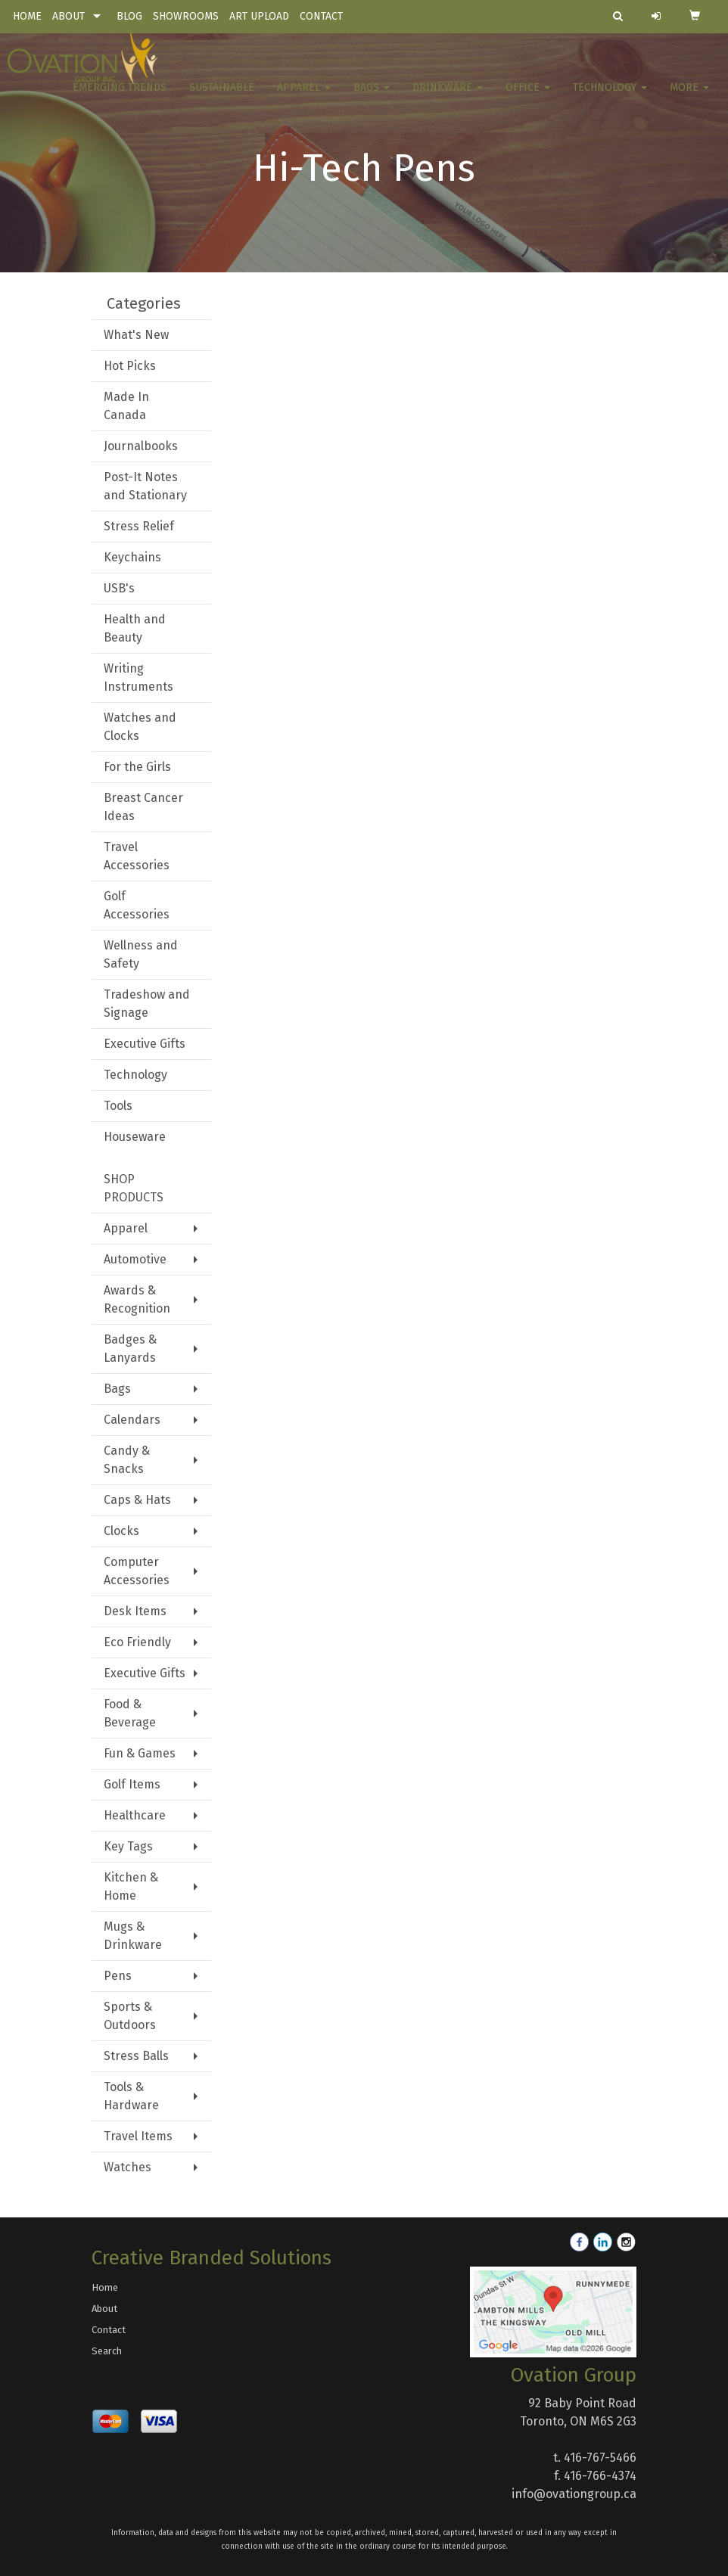 Image resolution: width=728 pixels, height=2576 pixels. What do you see at coordinates (137, 1500) in the screenshot?
I see `Caps & Hats` at bounding box center [137, 1500].